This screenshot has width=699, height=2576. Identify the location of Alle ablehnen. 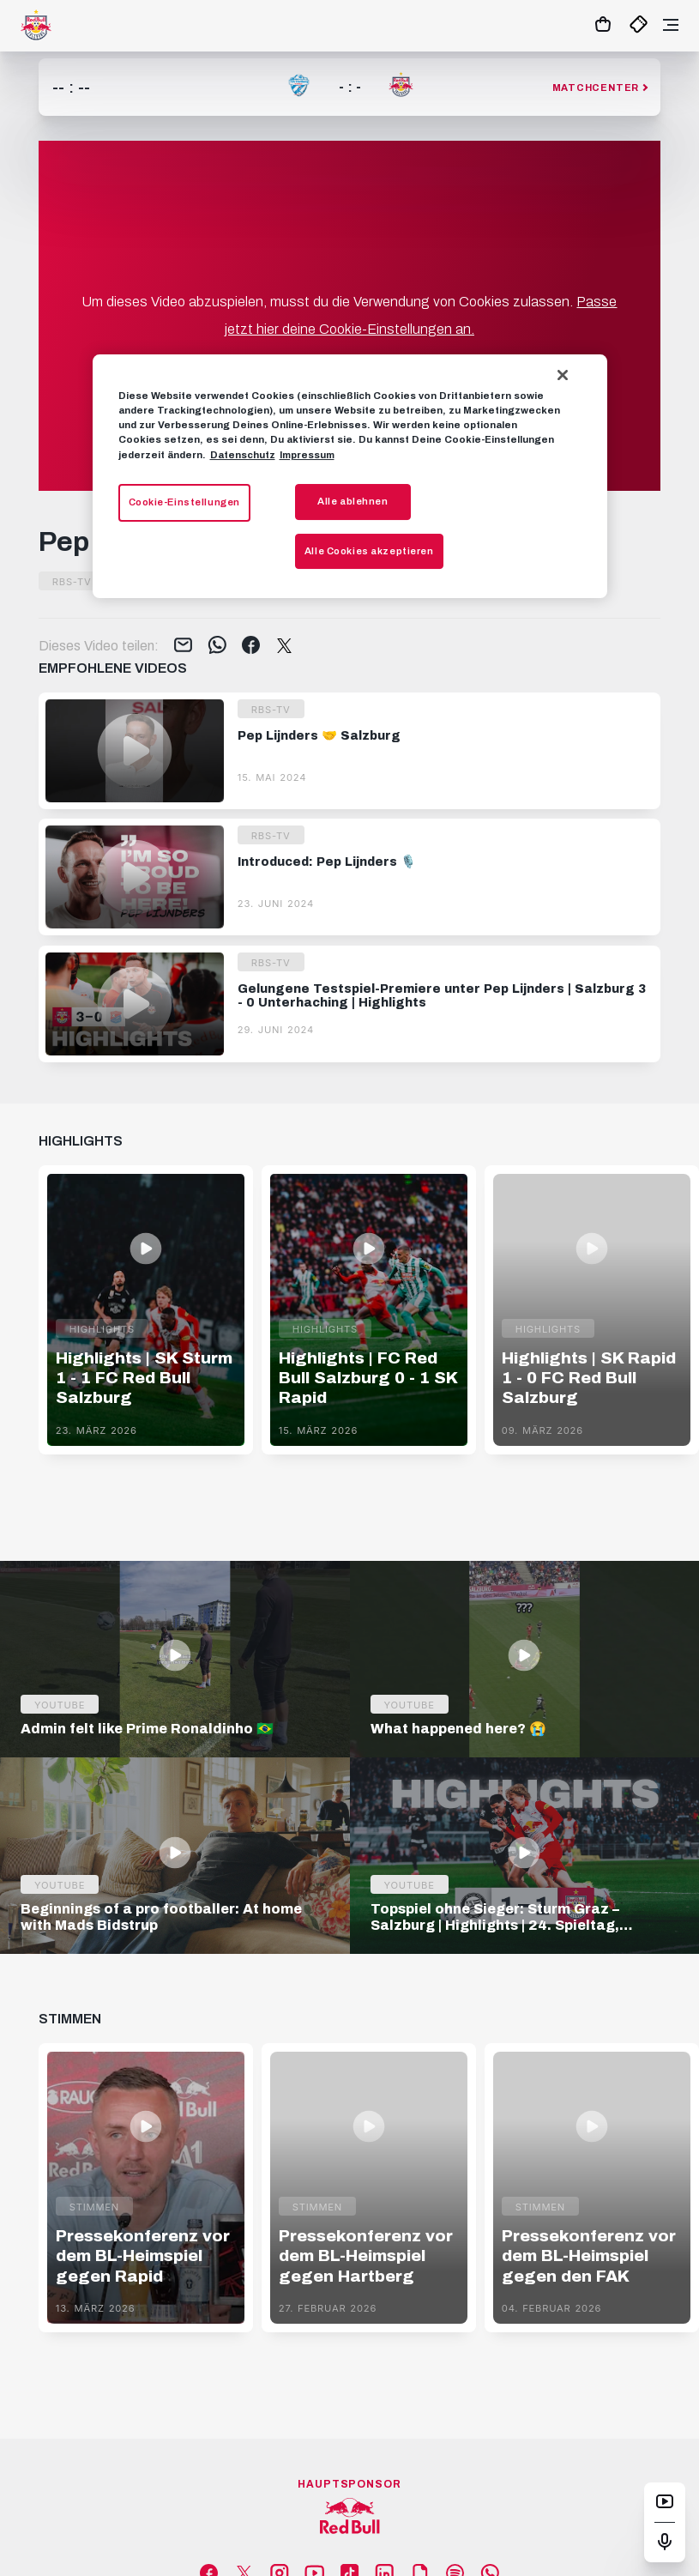
(352, 501).